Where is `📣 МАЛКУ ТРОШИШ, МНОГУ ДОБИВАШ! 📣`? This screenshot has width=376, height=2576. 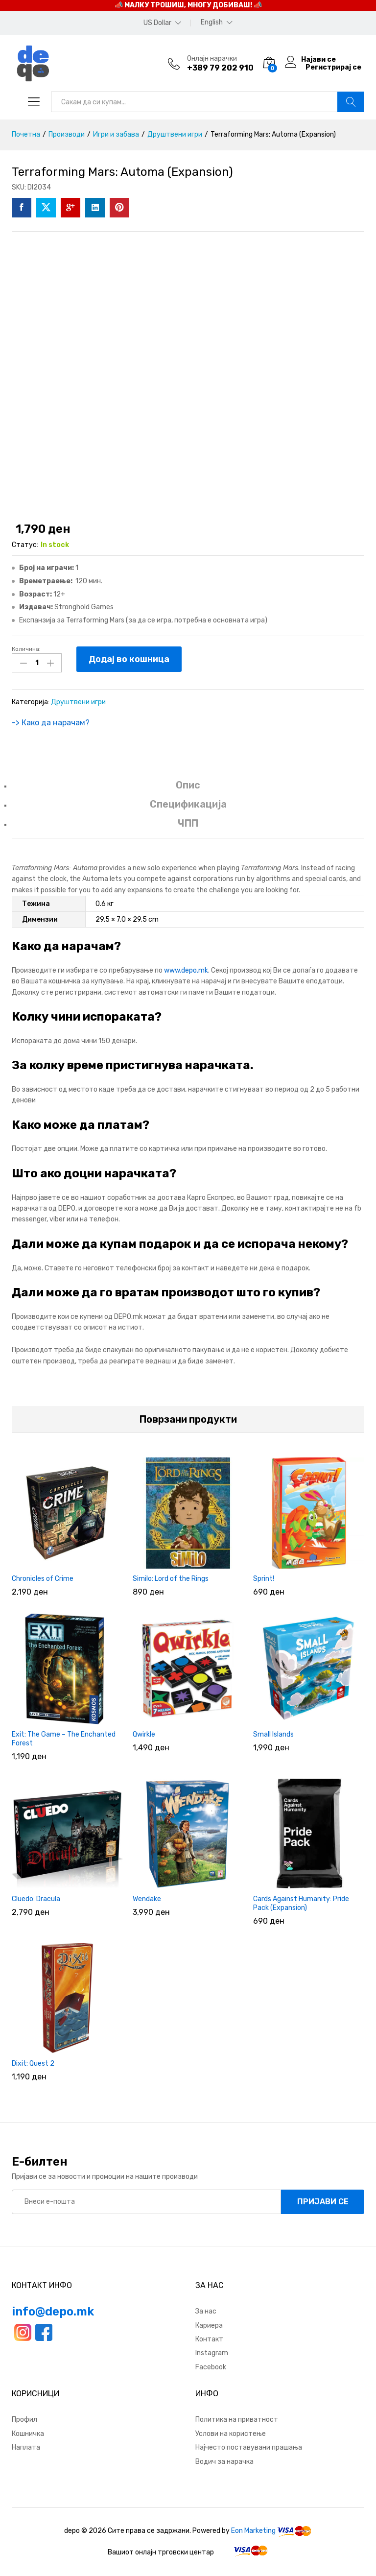
📣 МАЛКУ ТРОШИШ, МНОГУ ДОБИВАШ! 📣 is located at coordinates (188, 5).